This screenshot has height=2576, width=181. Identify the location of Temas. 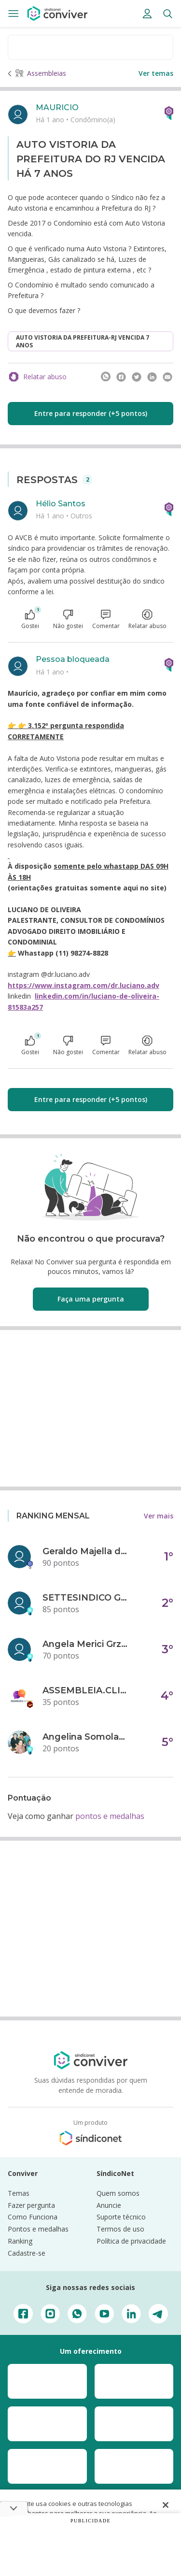
(18, 2193).